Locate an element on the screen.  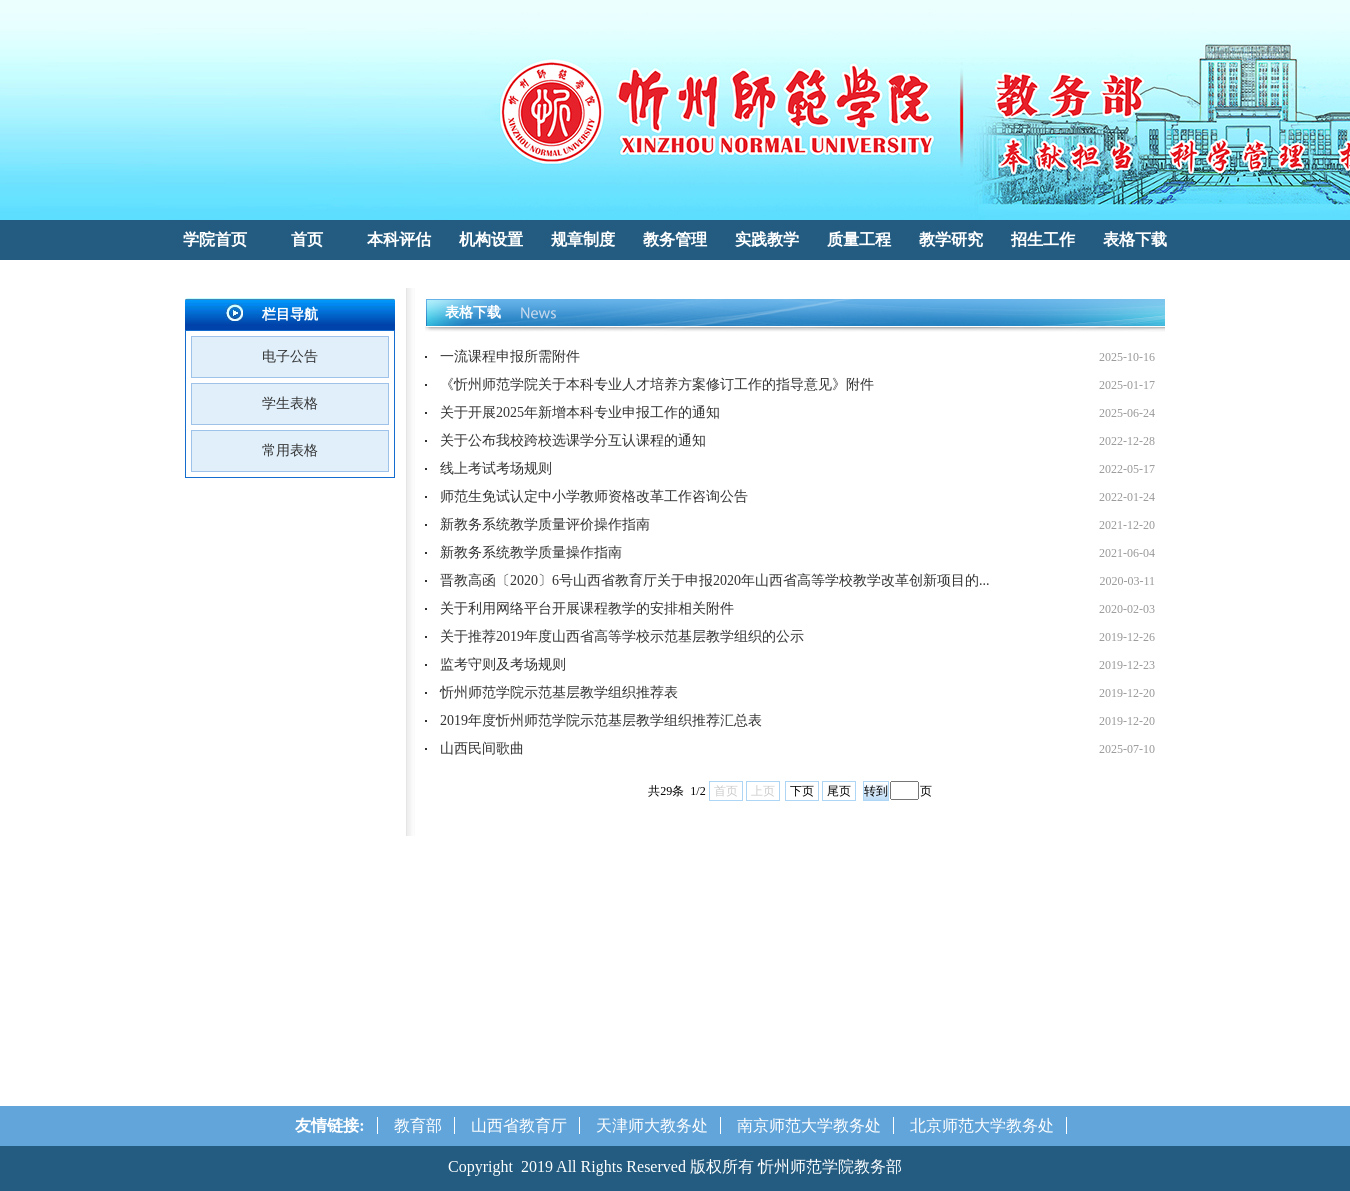
南京师范大学教务处 is located at coordinates (809, 1125).